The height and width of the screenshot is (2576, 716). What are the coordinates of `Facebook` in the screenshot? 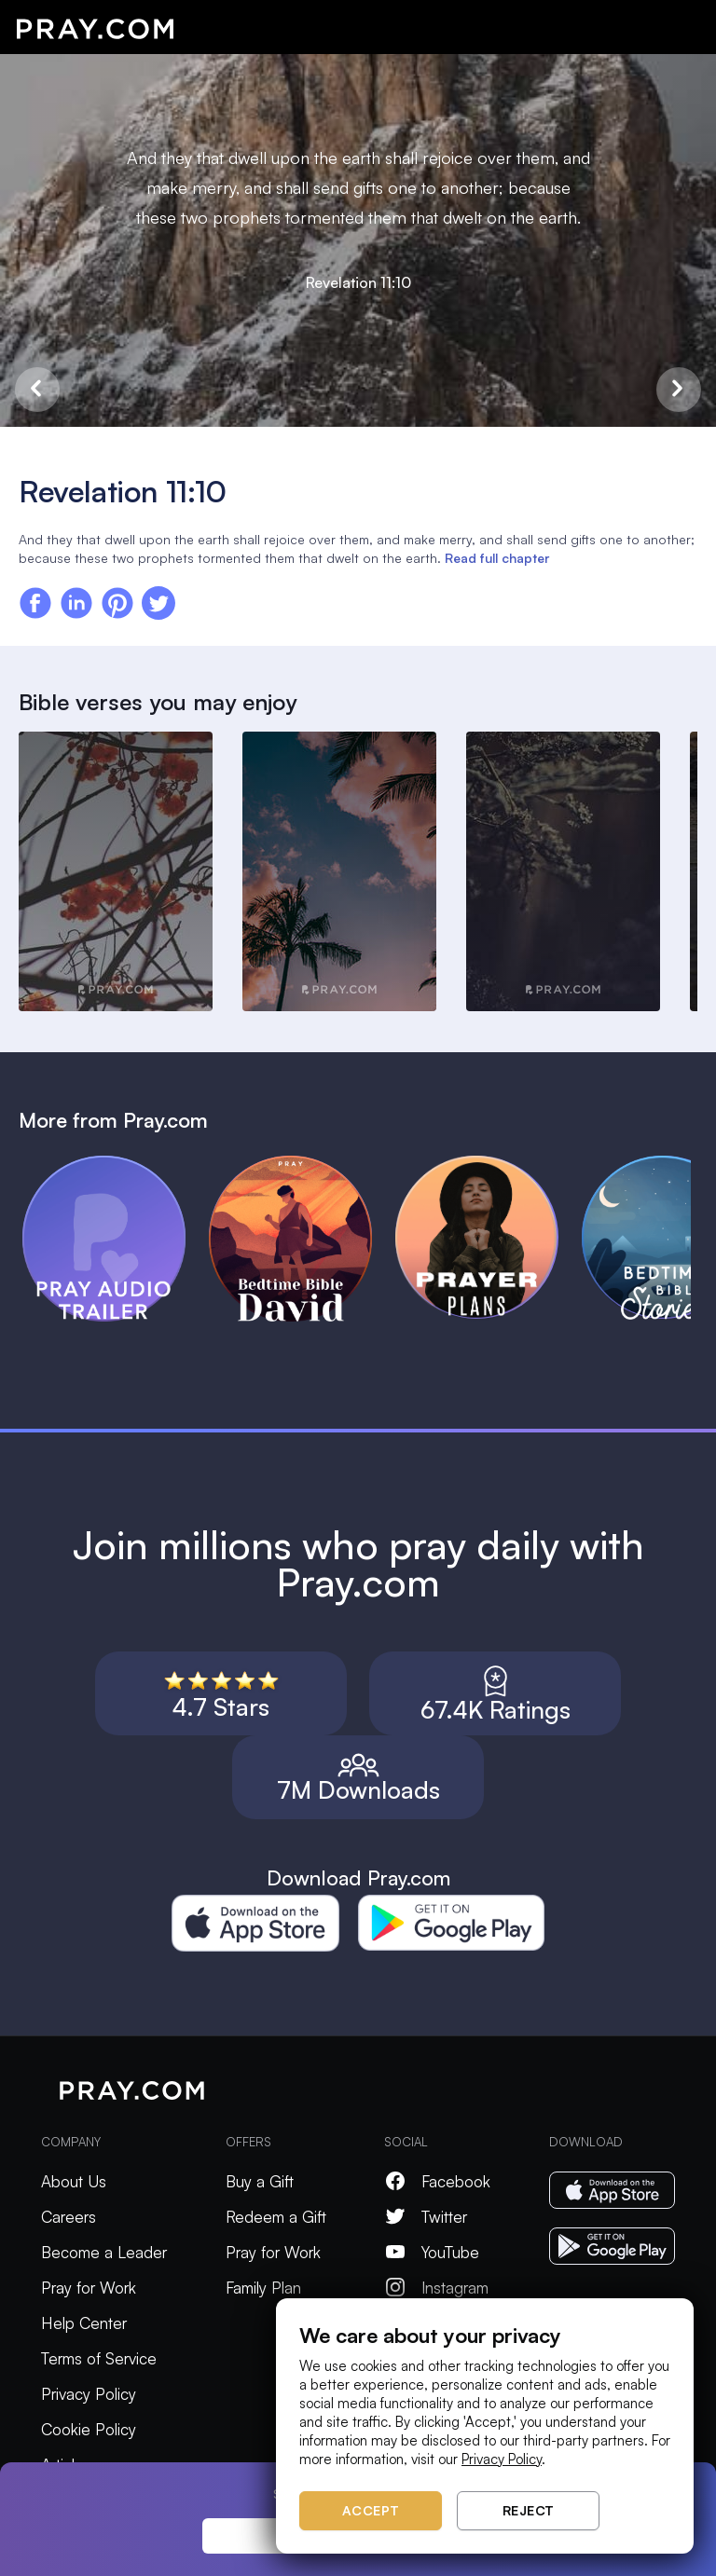 It's located at (437, 2181).